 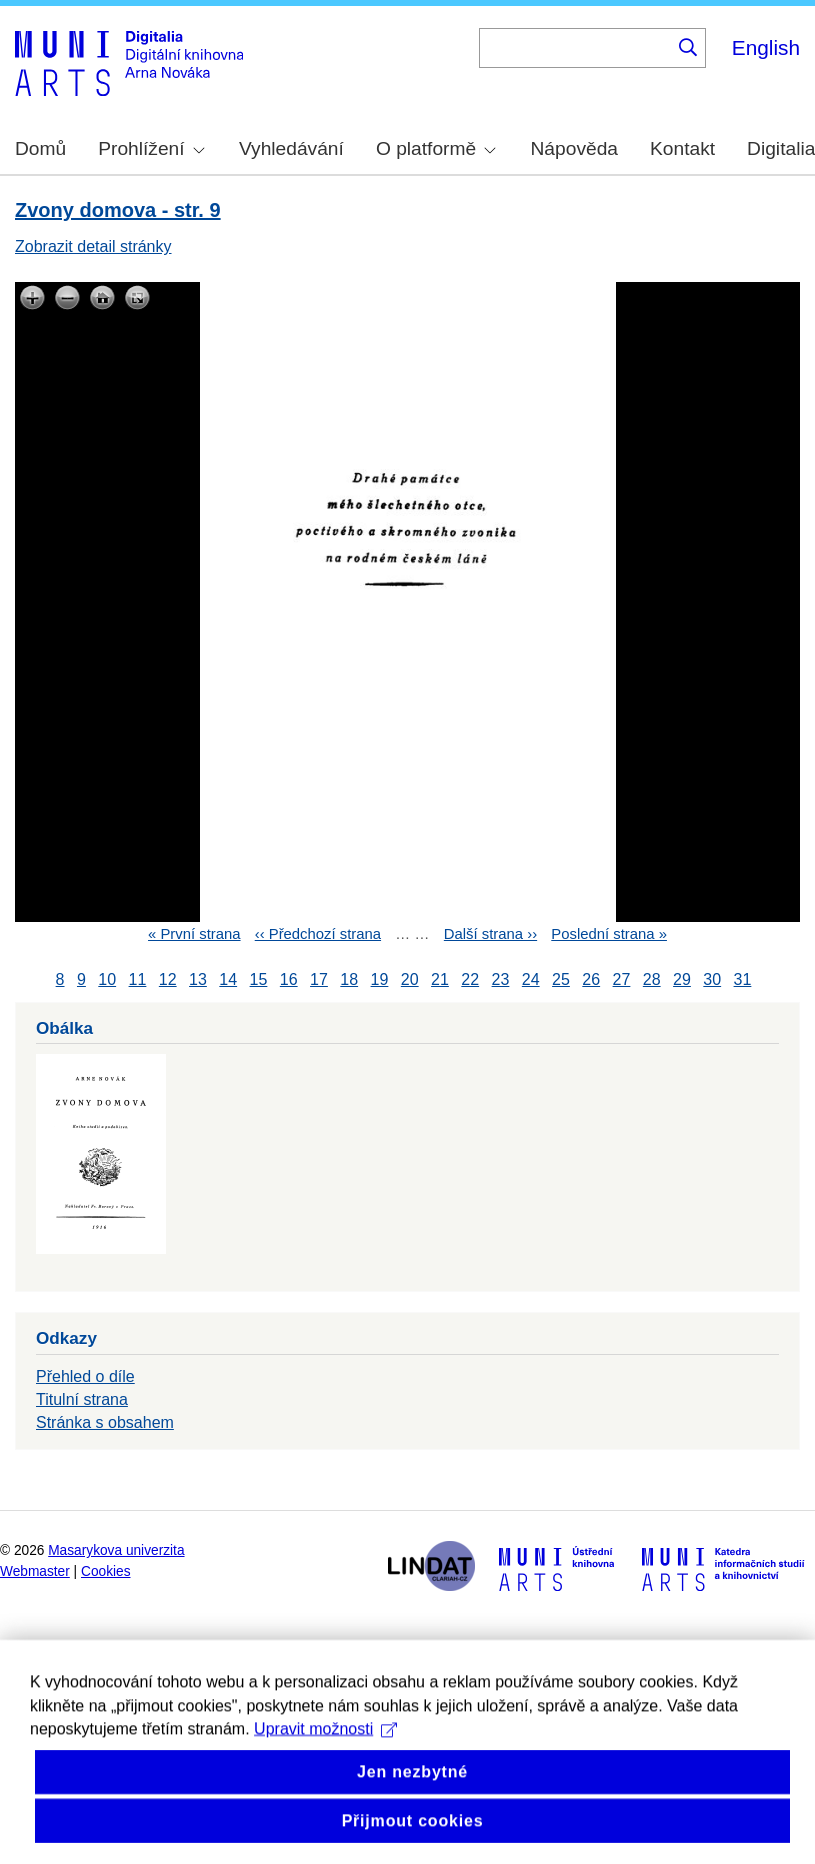 I want to click on 13, so click(x=198, y=979).